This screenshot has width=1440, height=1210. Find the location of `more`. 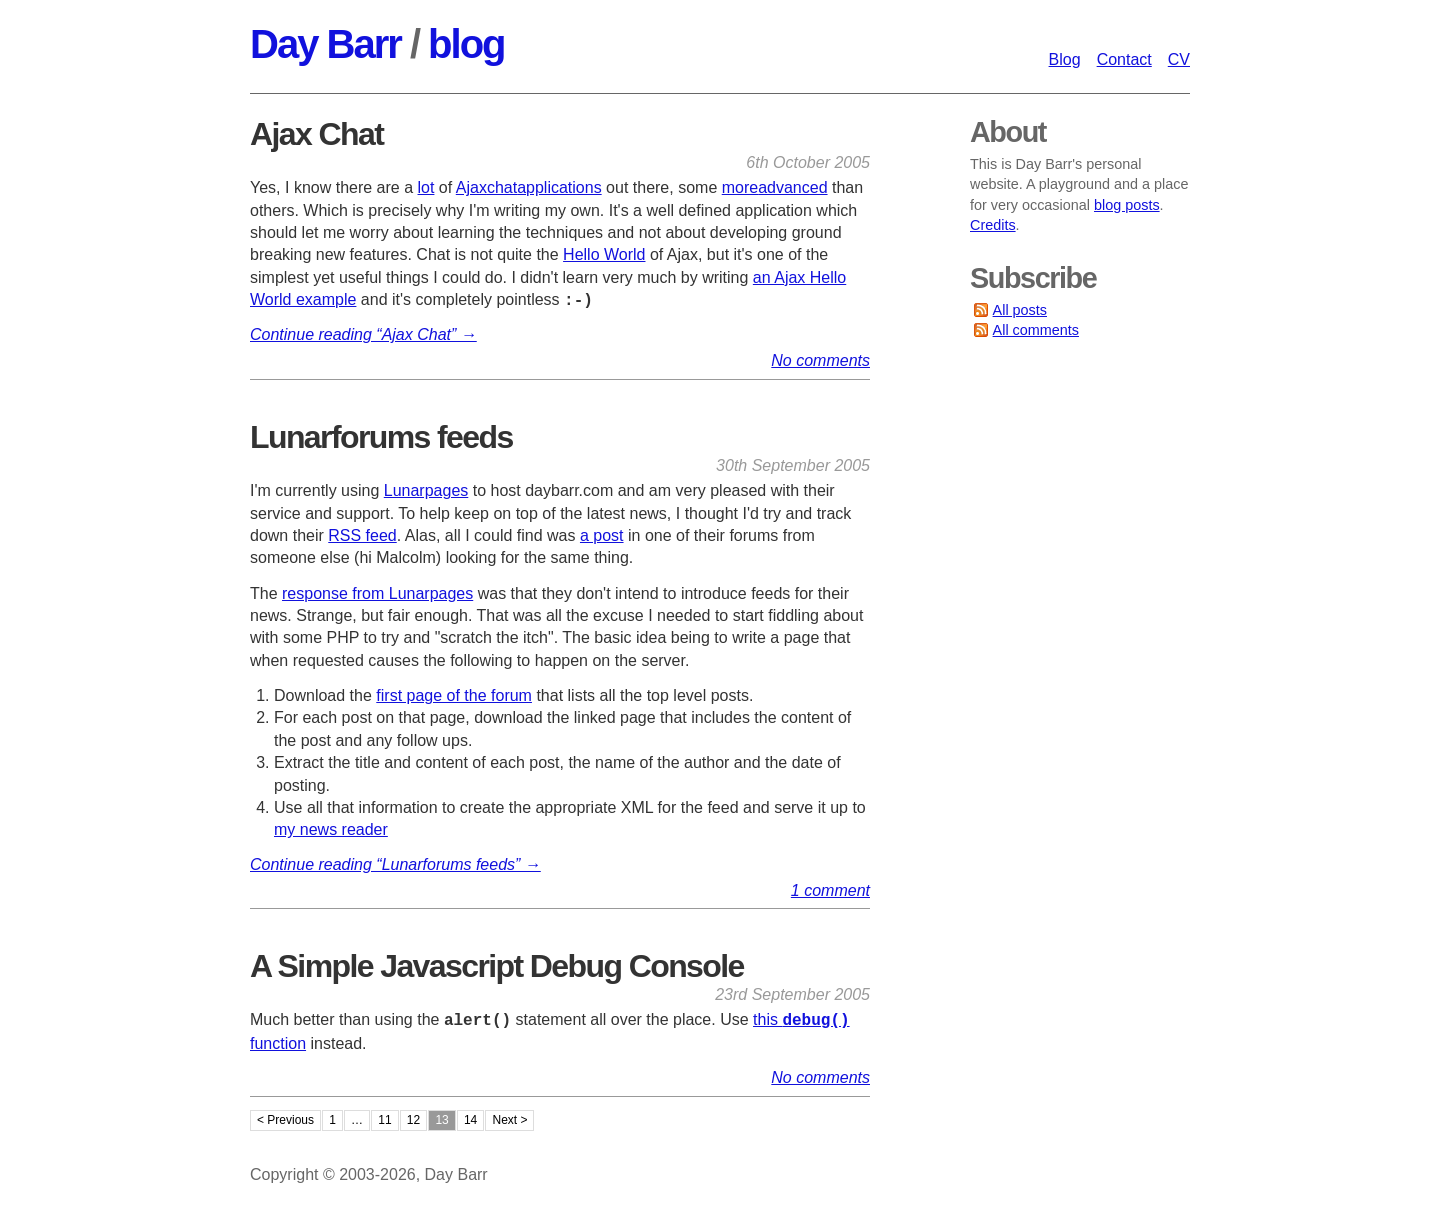

more is located at coordinates (740, 187).